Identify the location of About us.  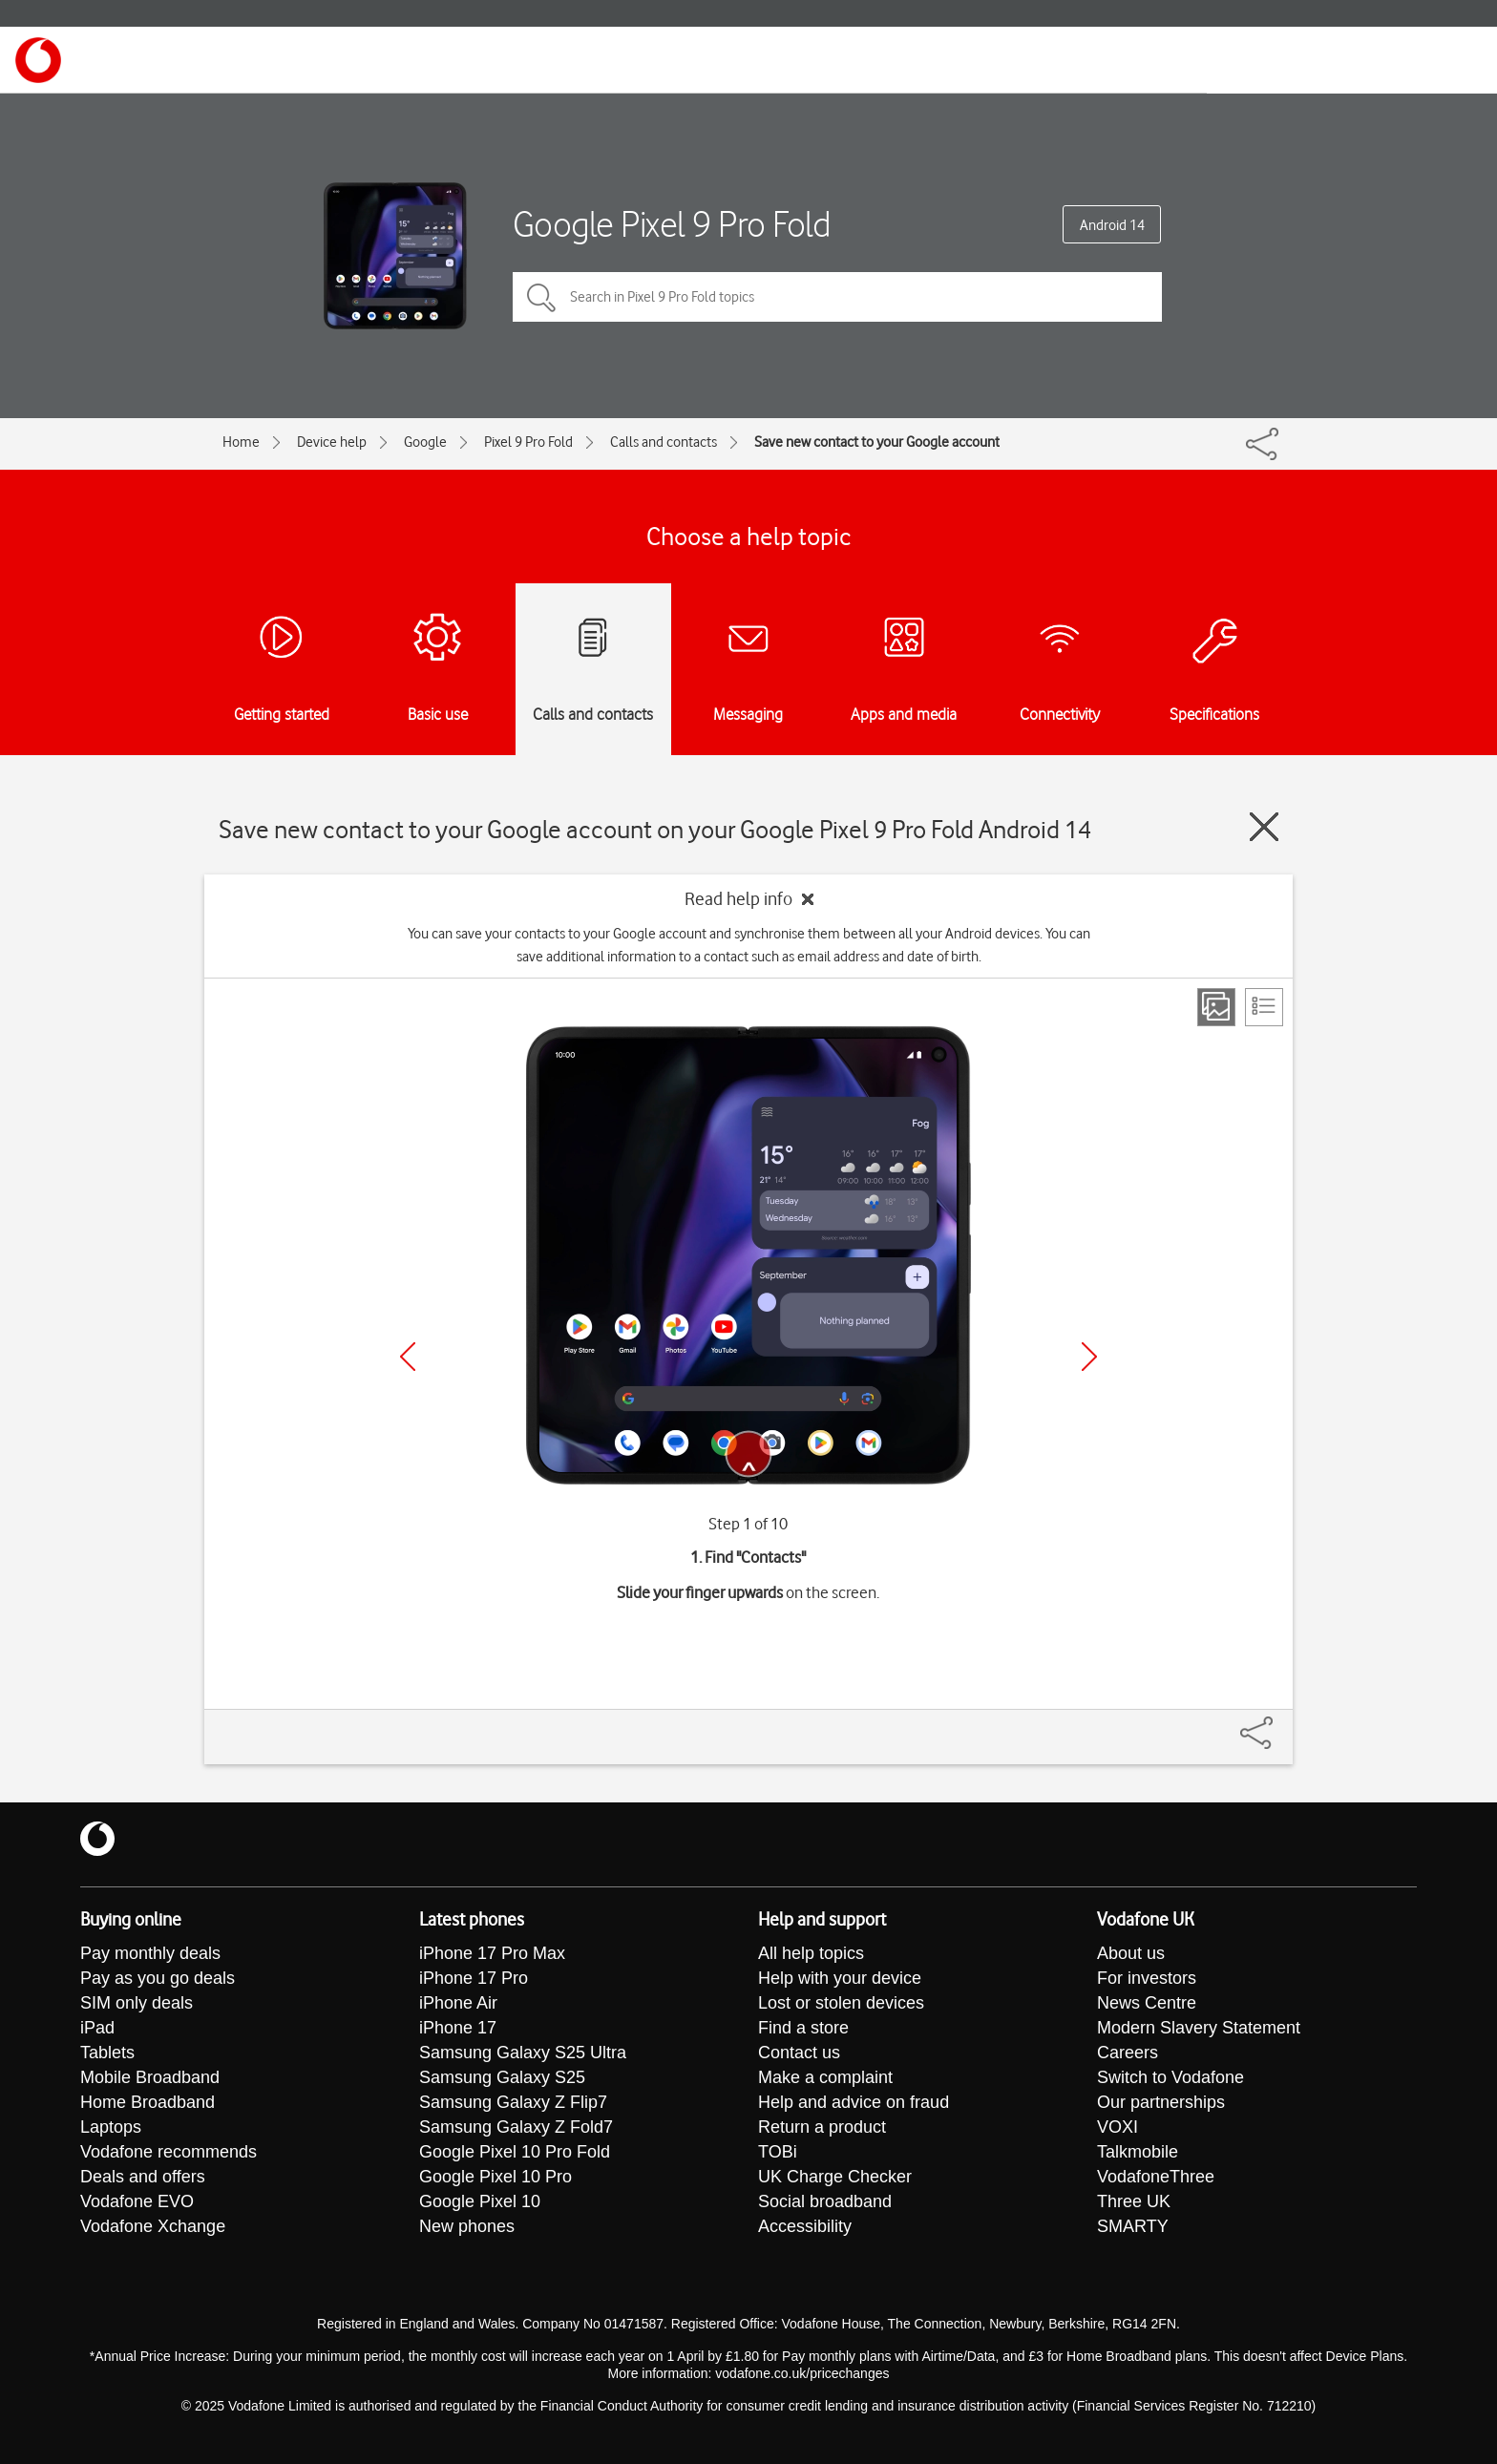
(1131, 1953).